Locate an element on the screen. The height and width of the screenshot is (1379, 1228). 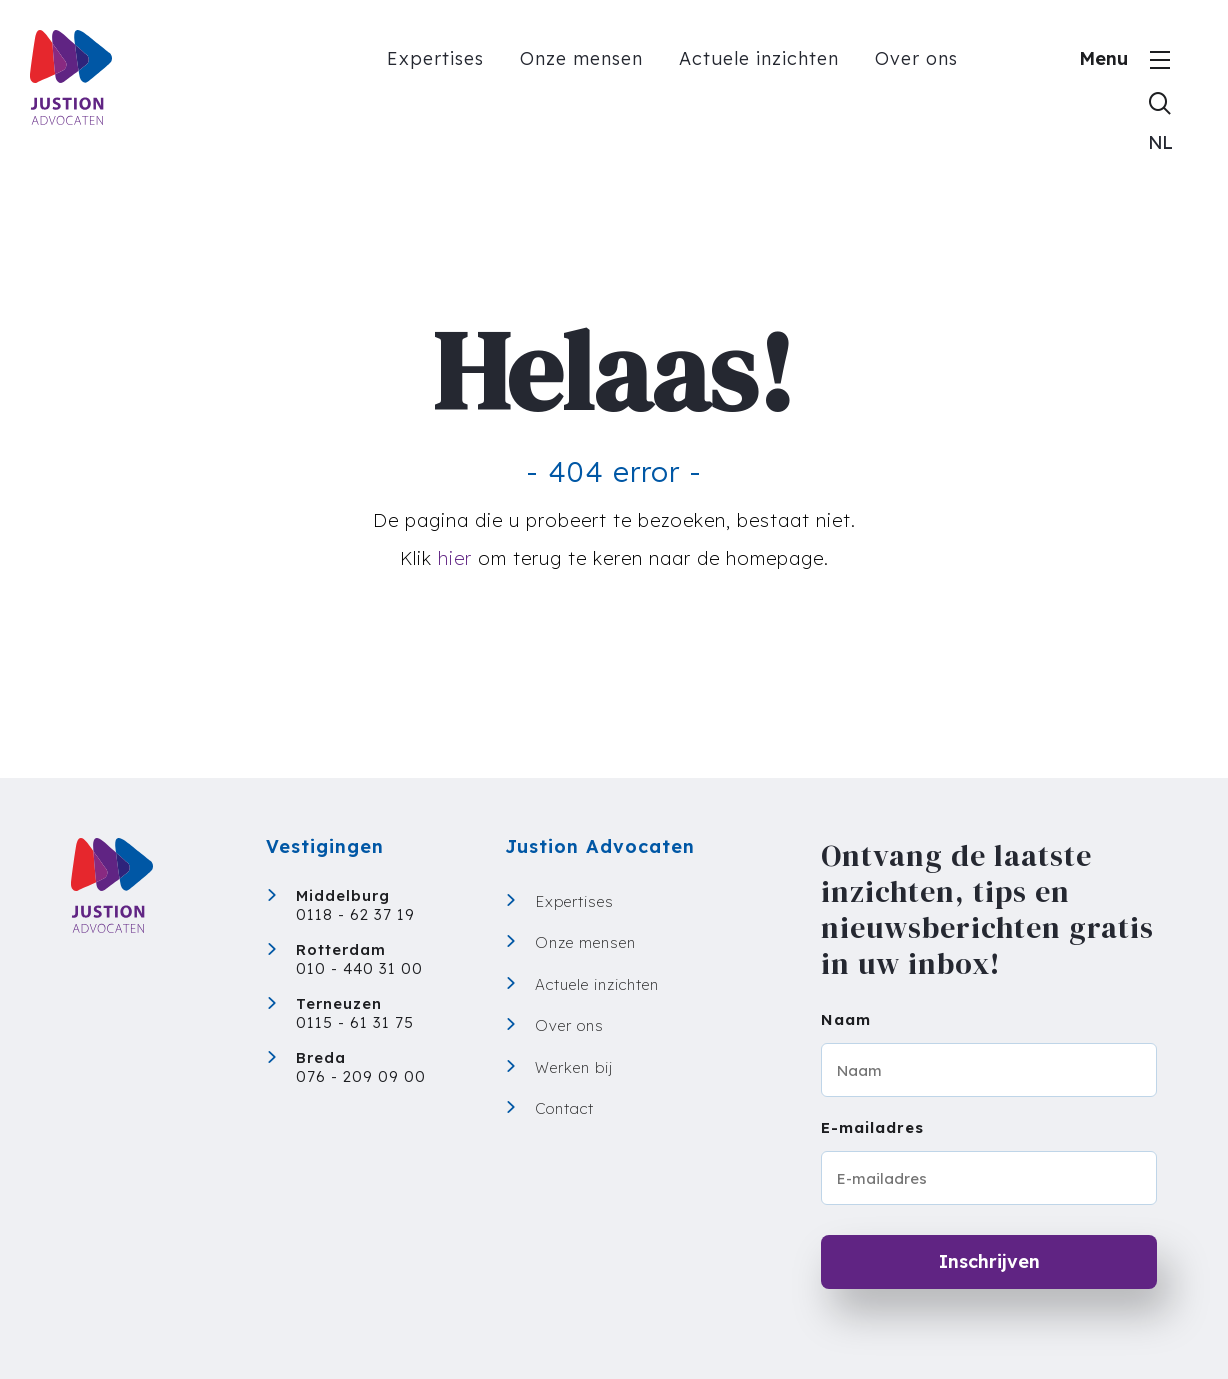
Over ons is located at coordinates (916, 58).